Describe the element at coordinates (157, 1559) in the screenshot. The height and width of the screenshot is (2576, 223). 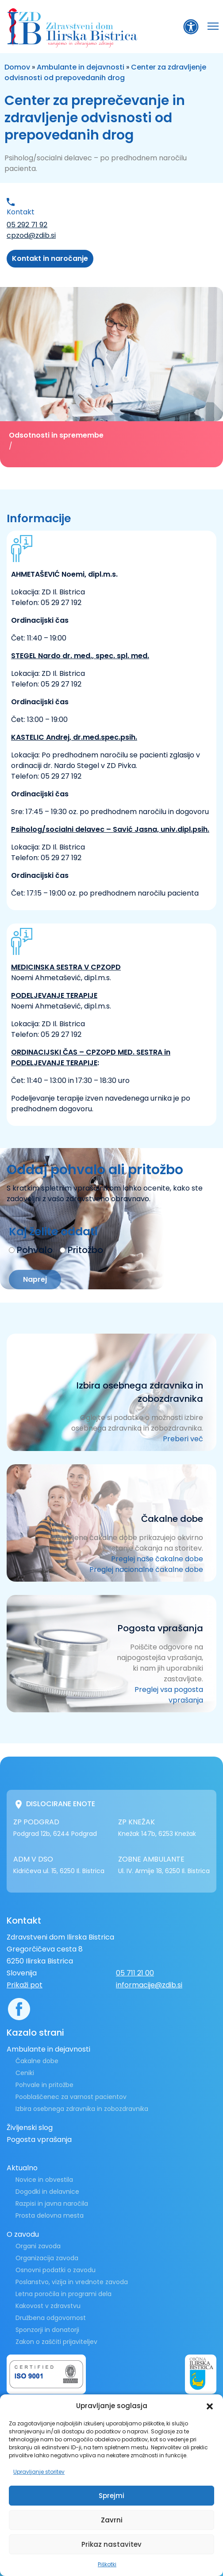
I see `Preglej naše čakalne dobe` at that location.